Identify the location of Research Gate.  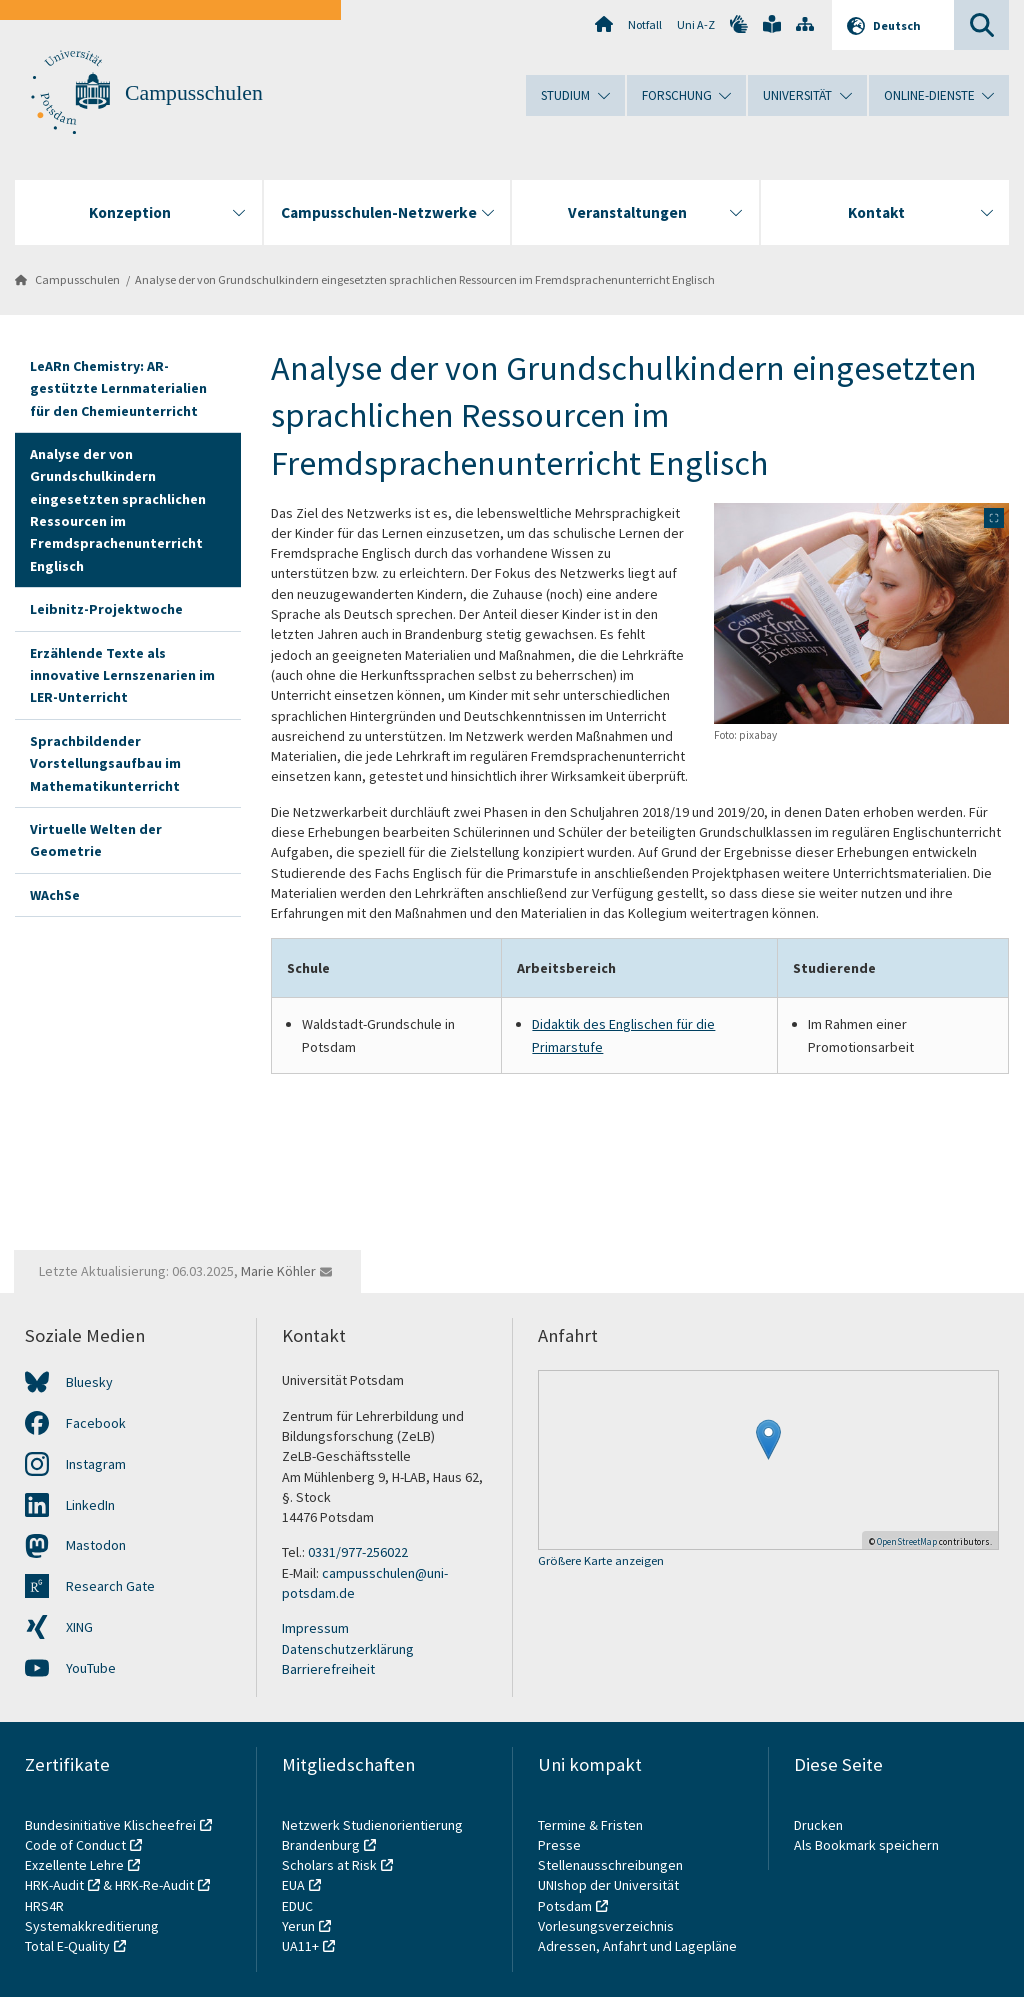
(110, 1586).